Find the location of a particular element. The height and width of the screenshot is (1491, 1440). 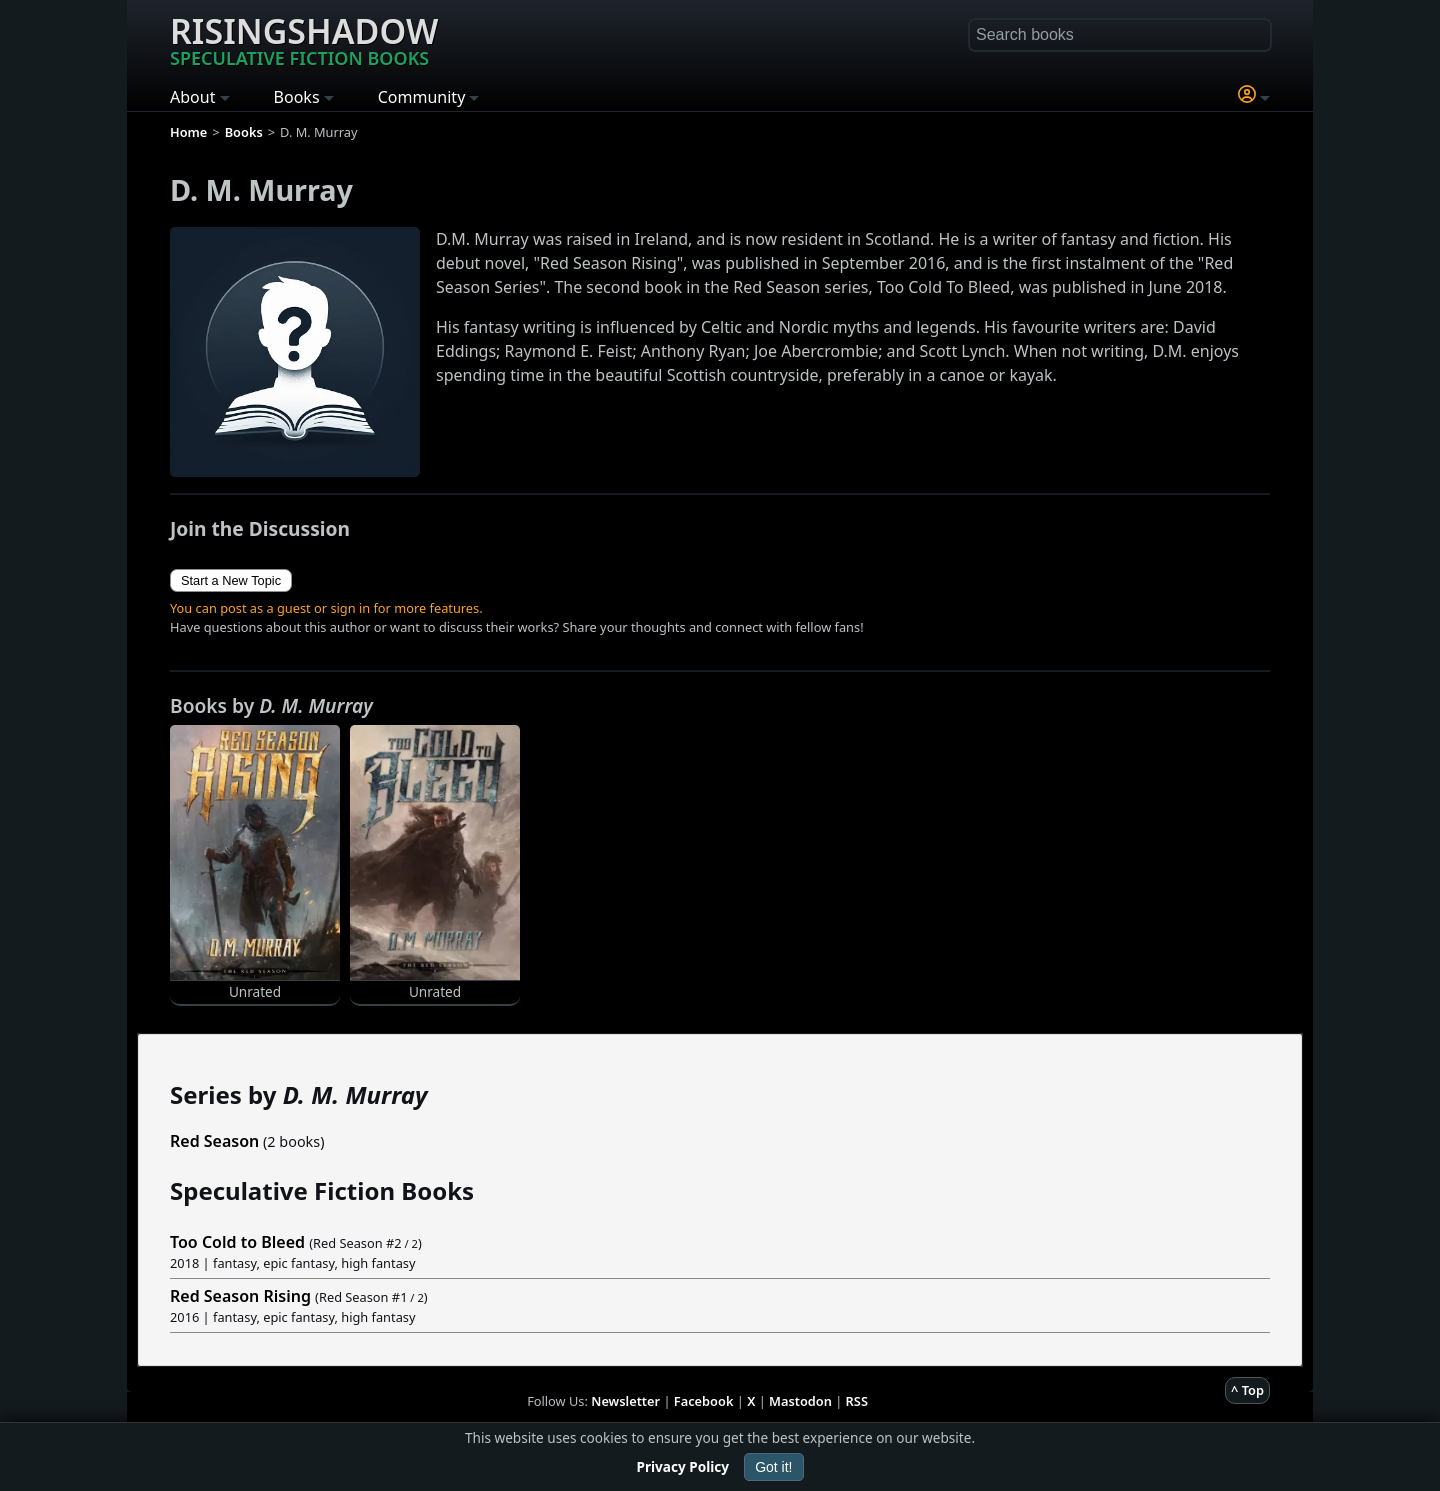

Start a New Topic is located at coordinates (231, 580).